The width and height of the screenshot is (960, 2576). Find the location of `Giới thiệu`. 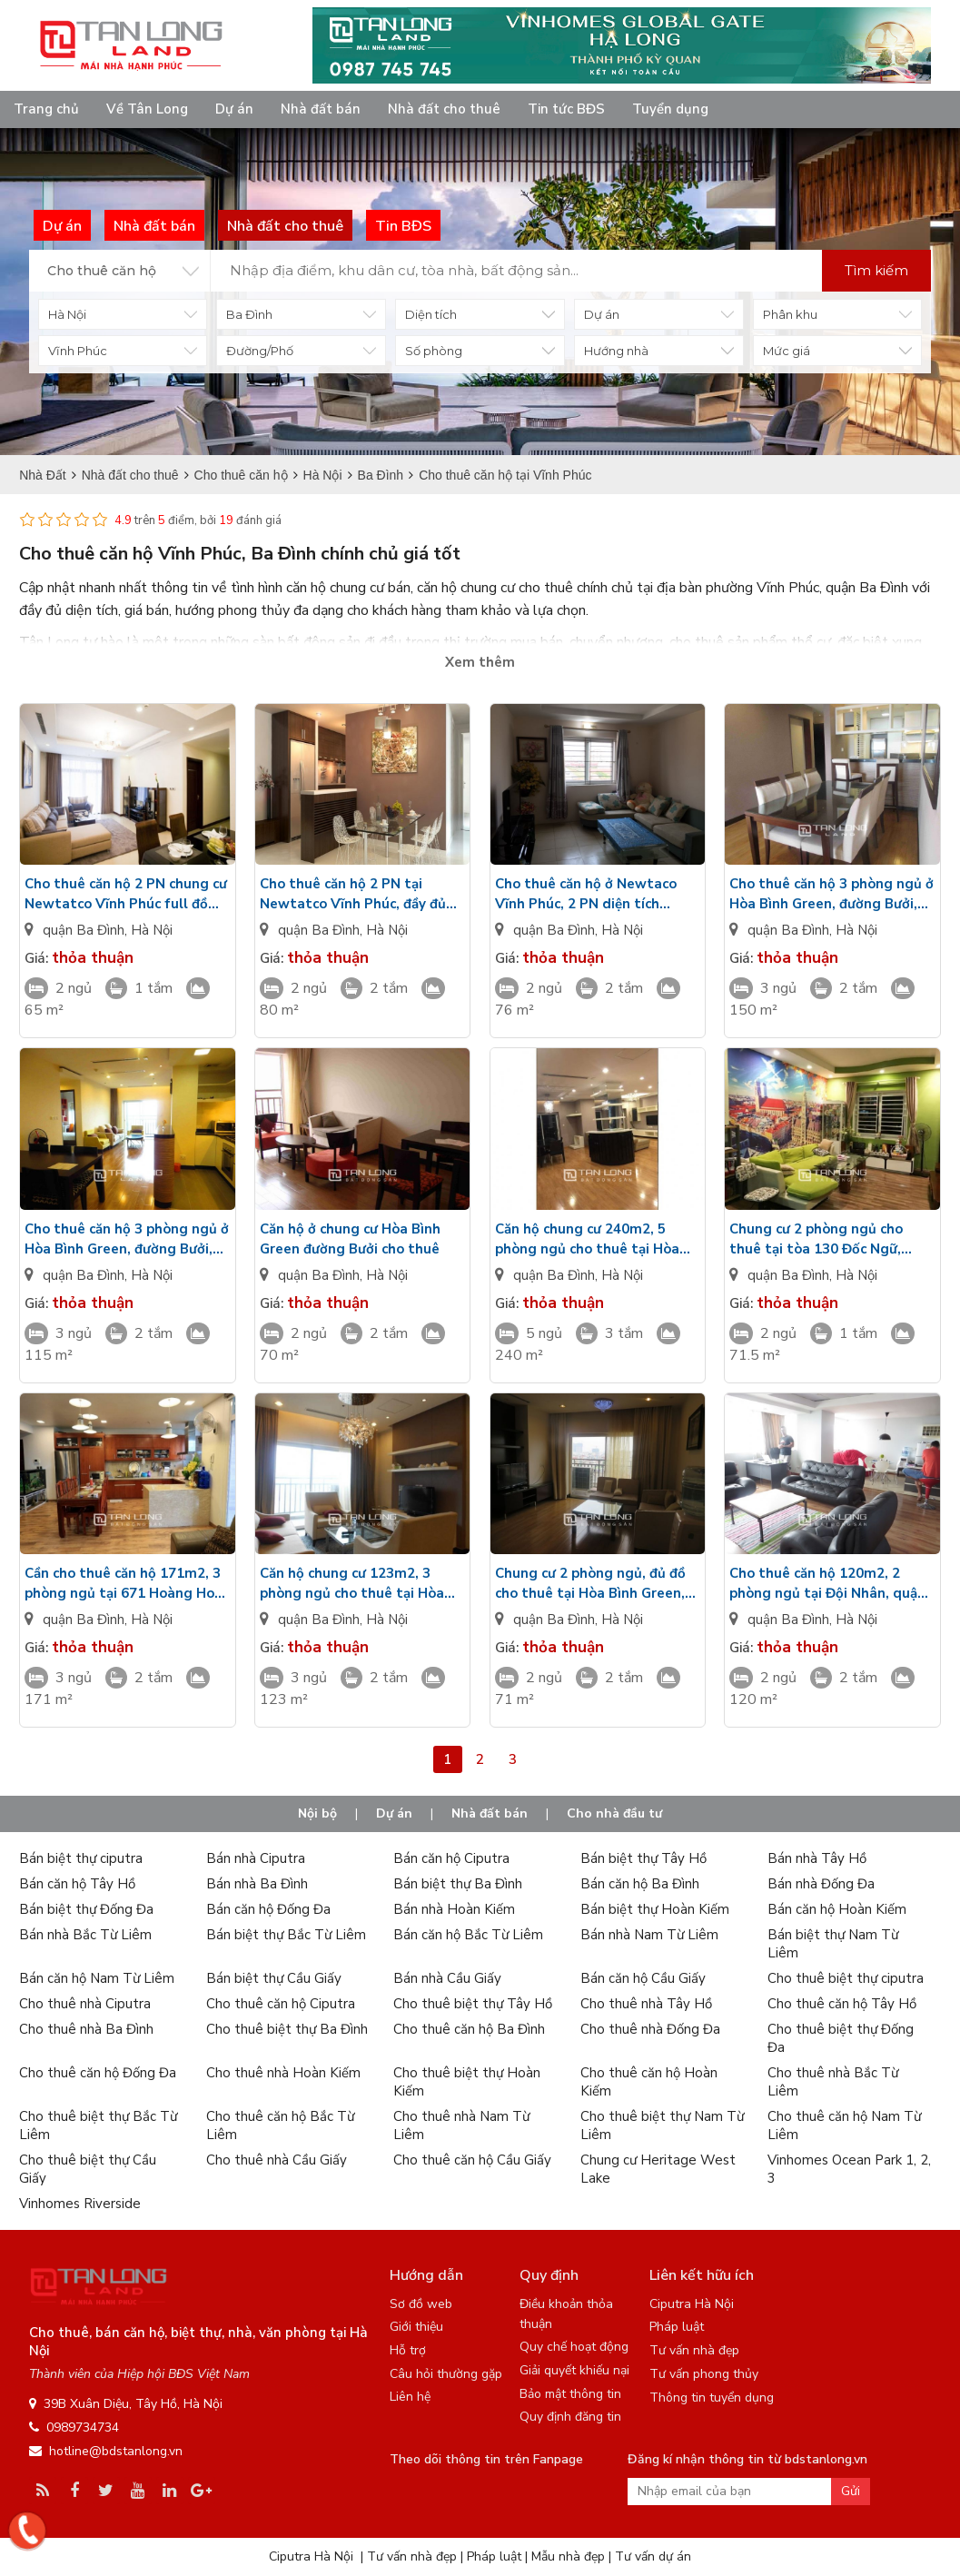

Giới thiệu is located at coordinates (416, 2326).